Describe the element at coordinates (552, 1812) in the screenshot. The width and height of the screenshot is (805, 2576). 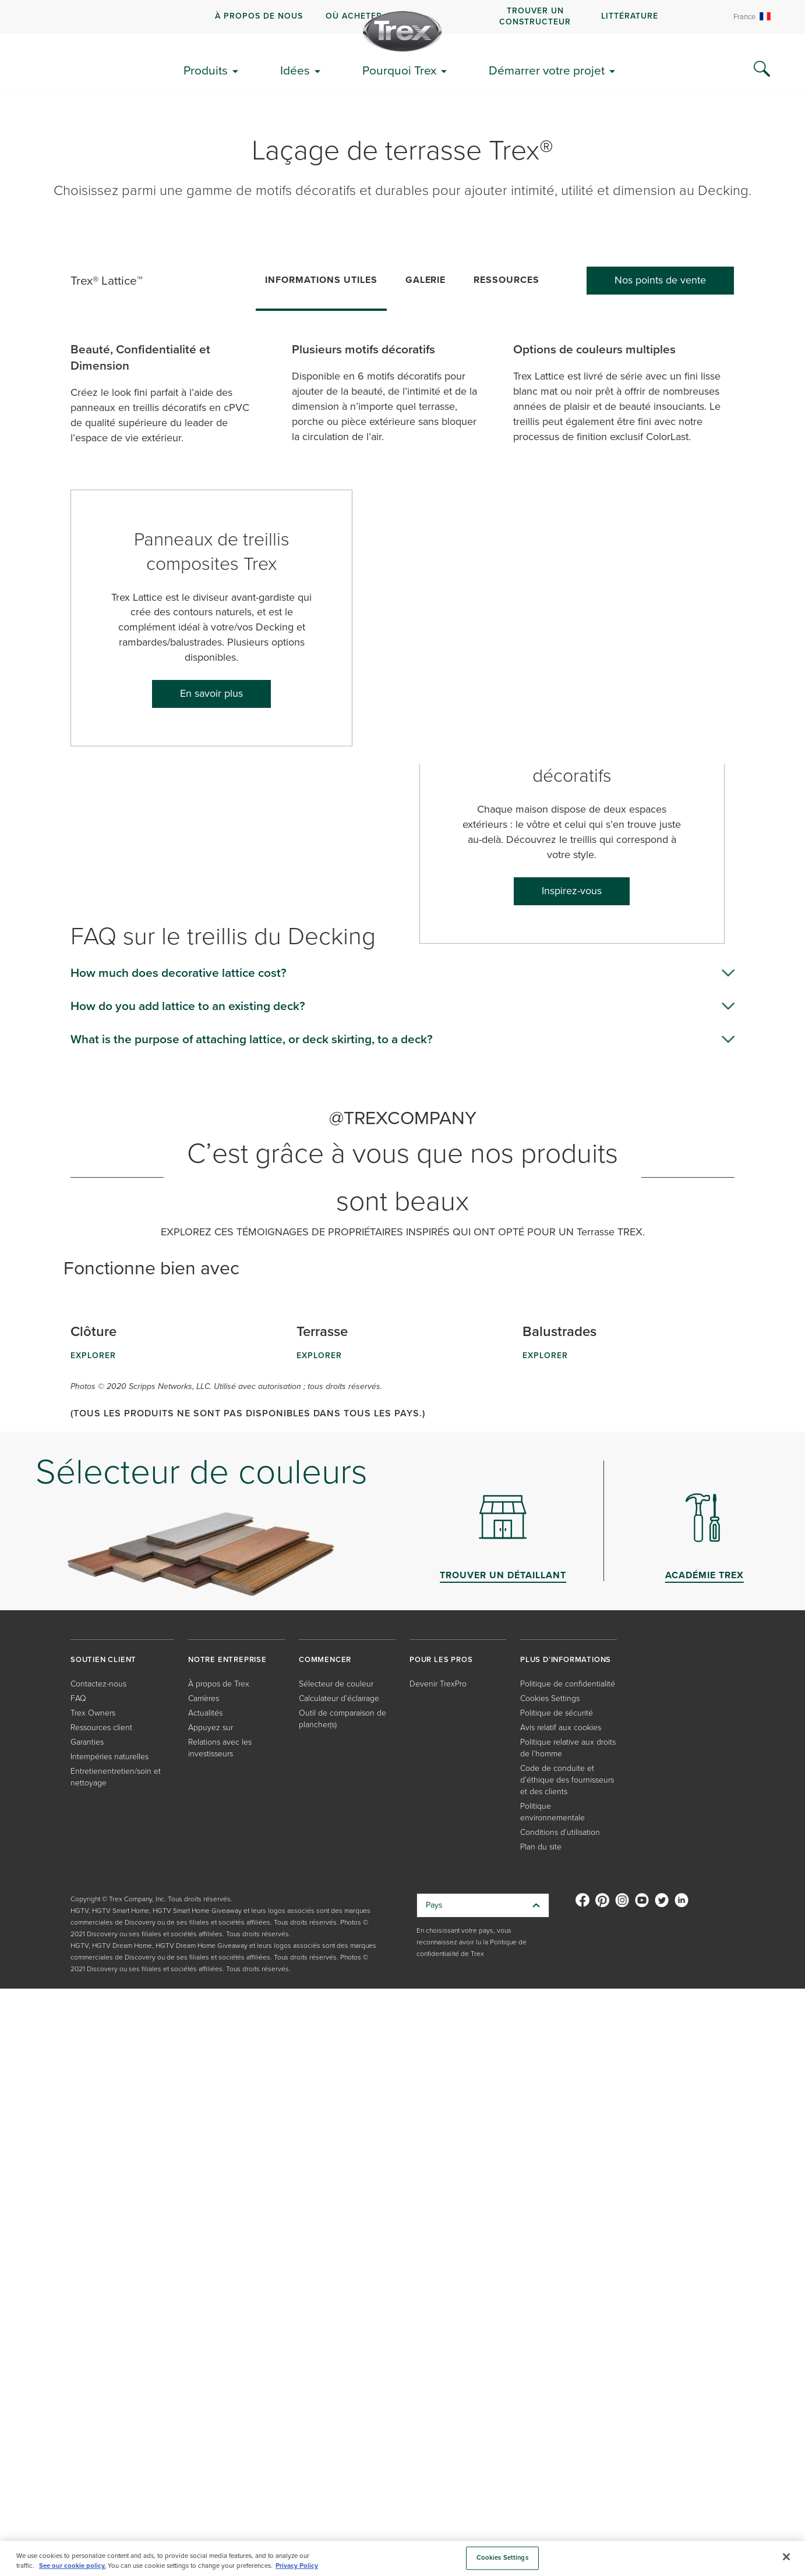
I see `Politique environnementale` at that location.